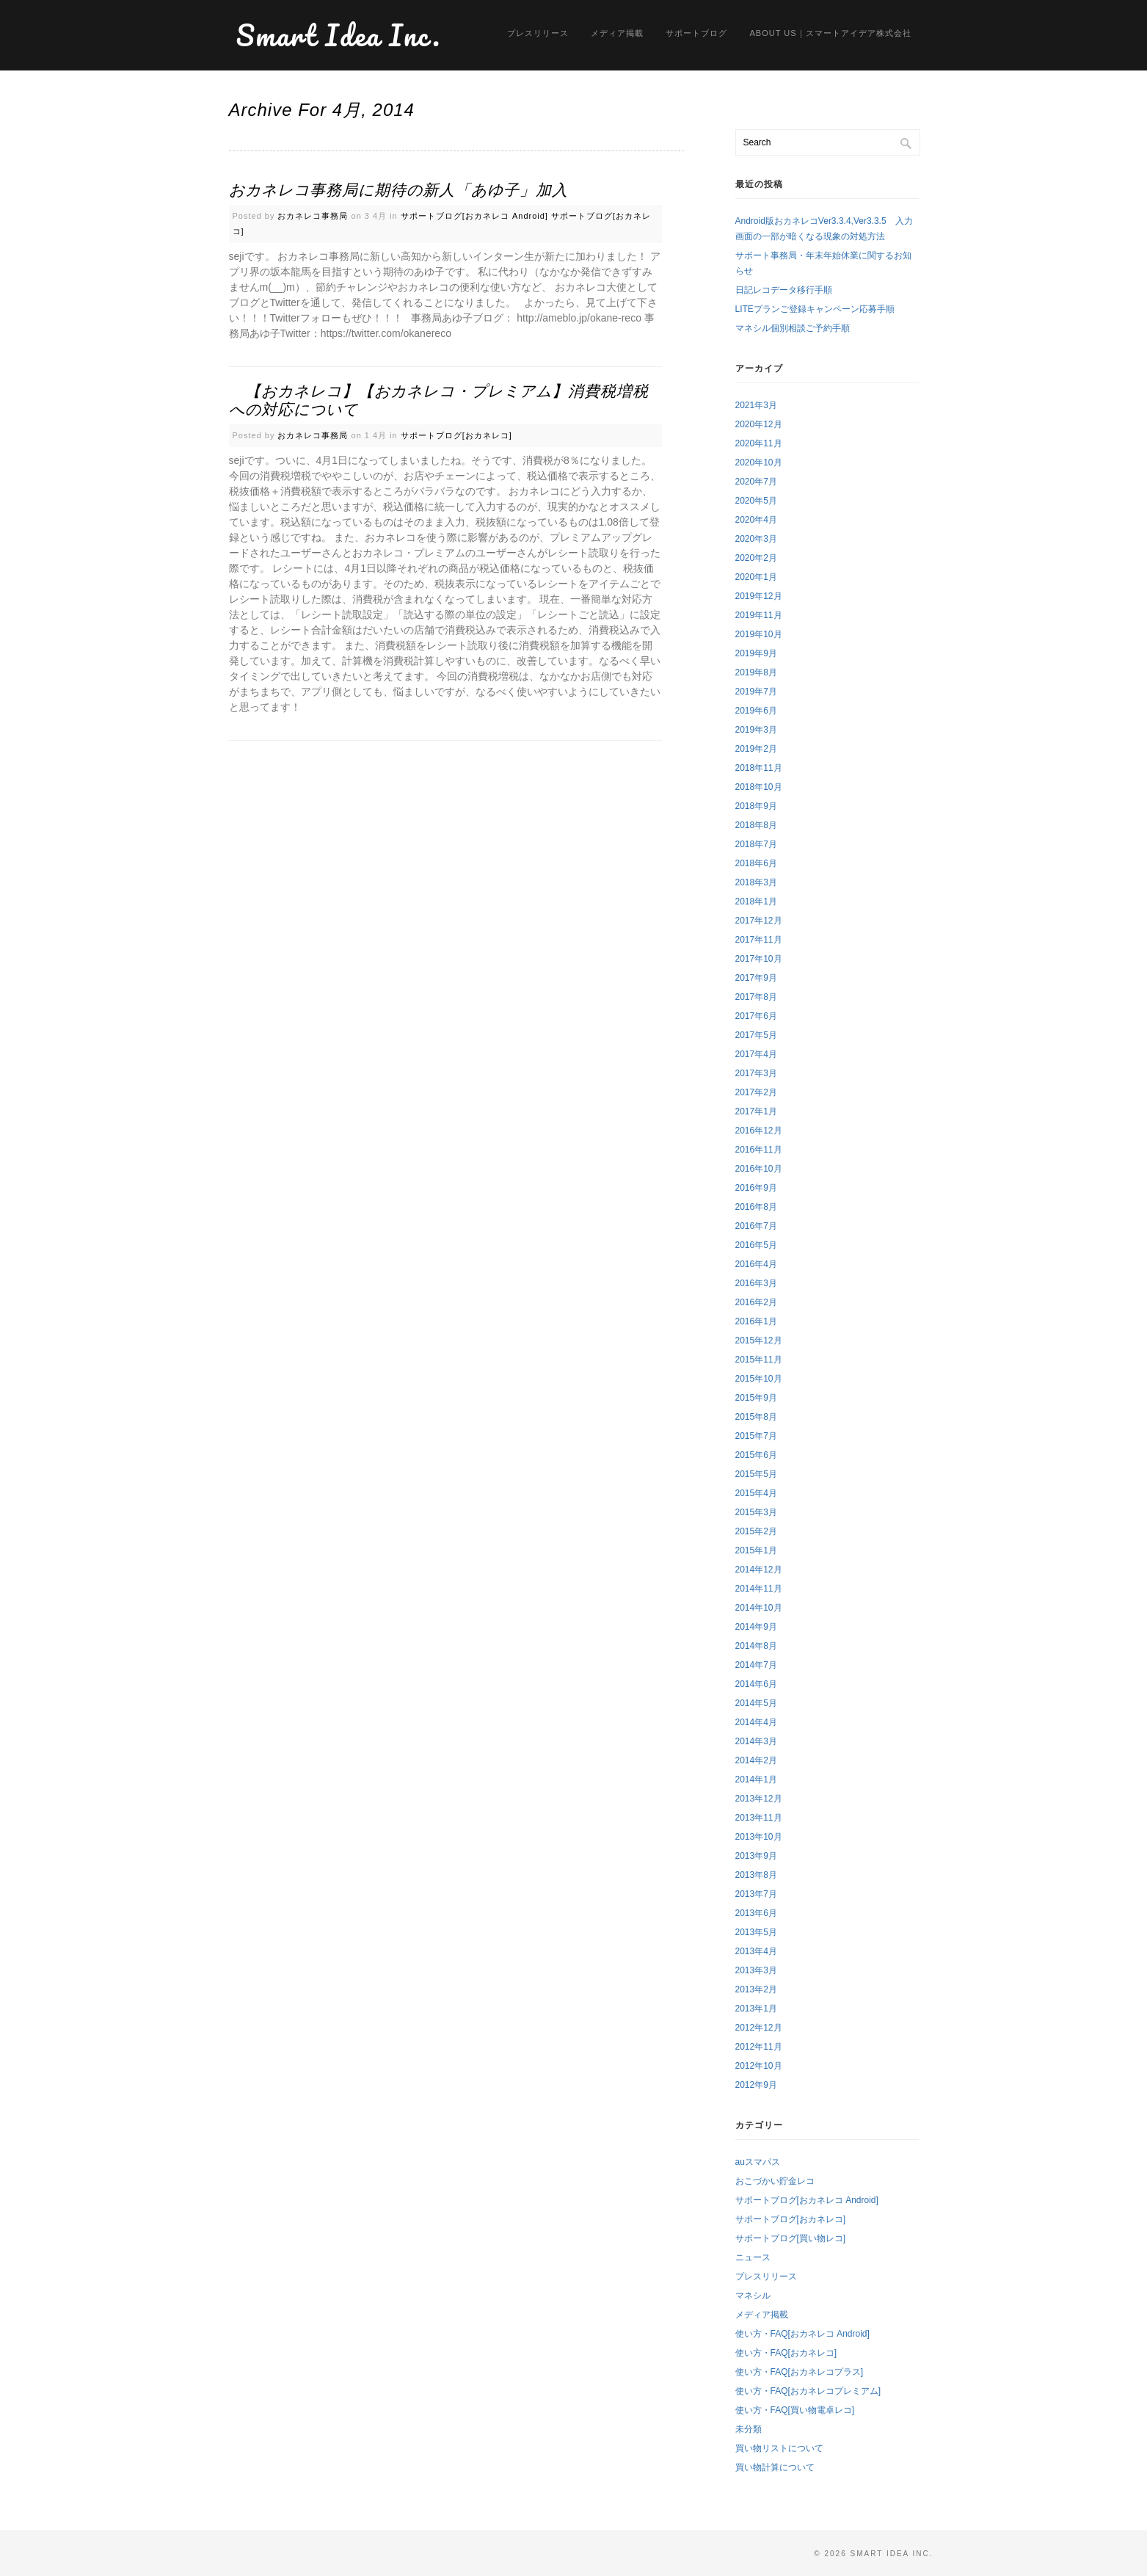  What do you see at coordinates (756, 730) in the screenshot?
I see `2019年3月` at bounding box center [756, 730].